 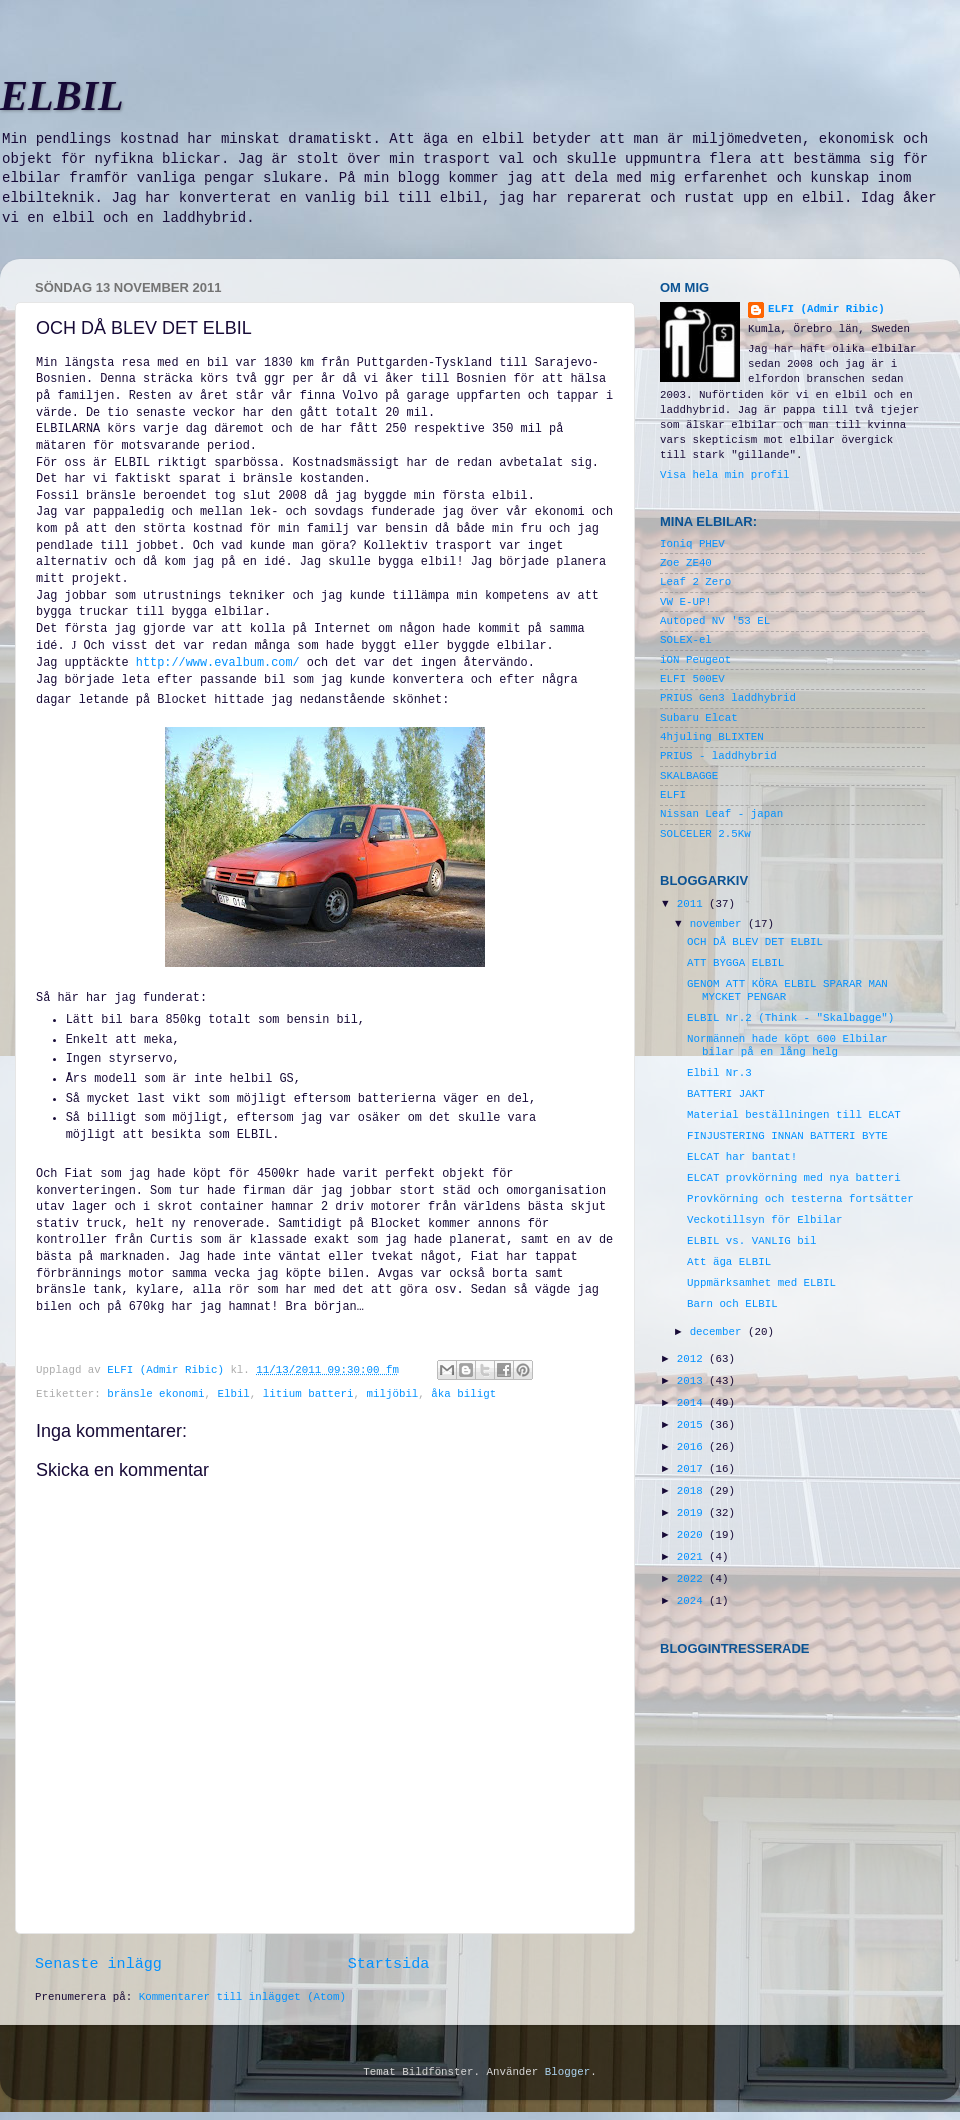 I want to click on PRIUS Gen3 laddhybrid, so click(x=728, y=698).